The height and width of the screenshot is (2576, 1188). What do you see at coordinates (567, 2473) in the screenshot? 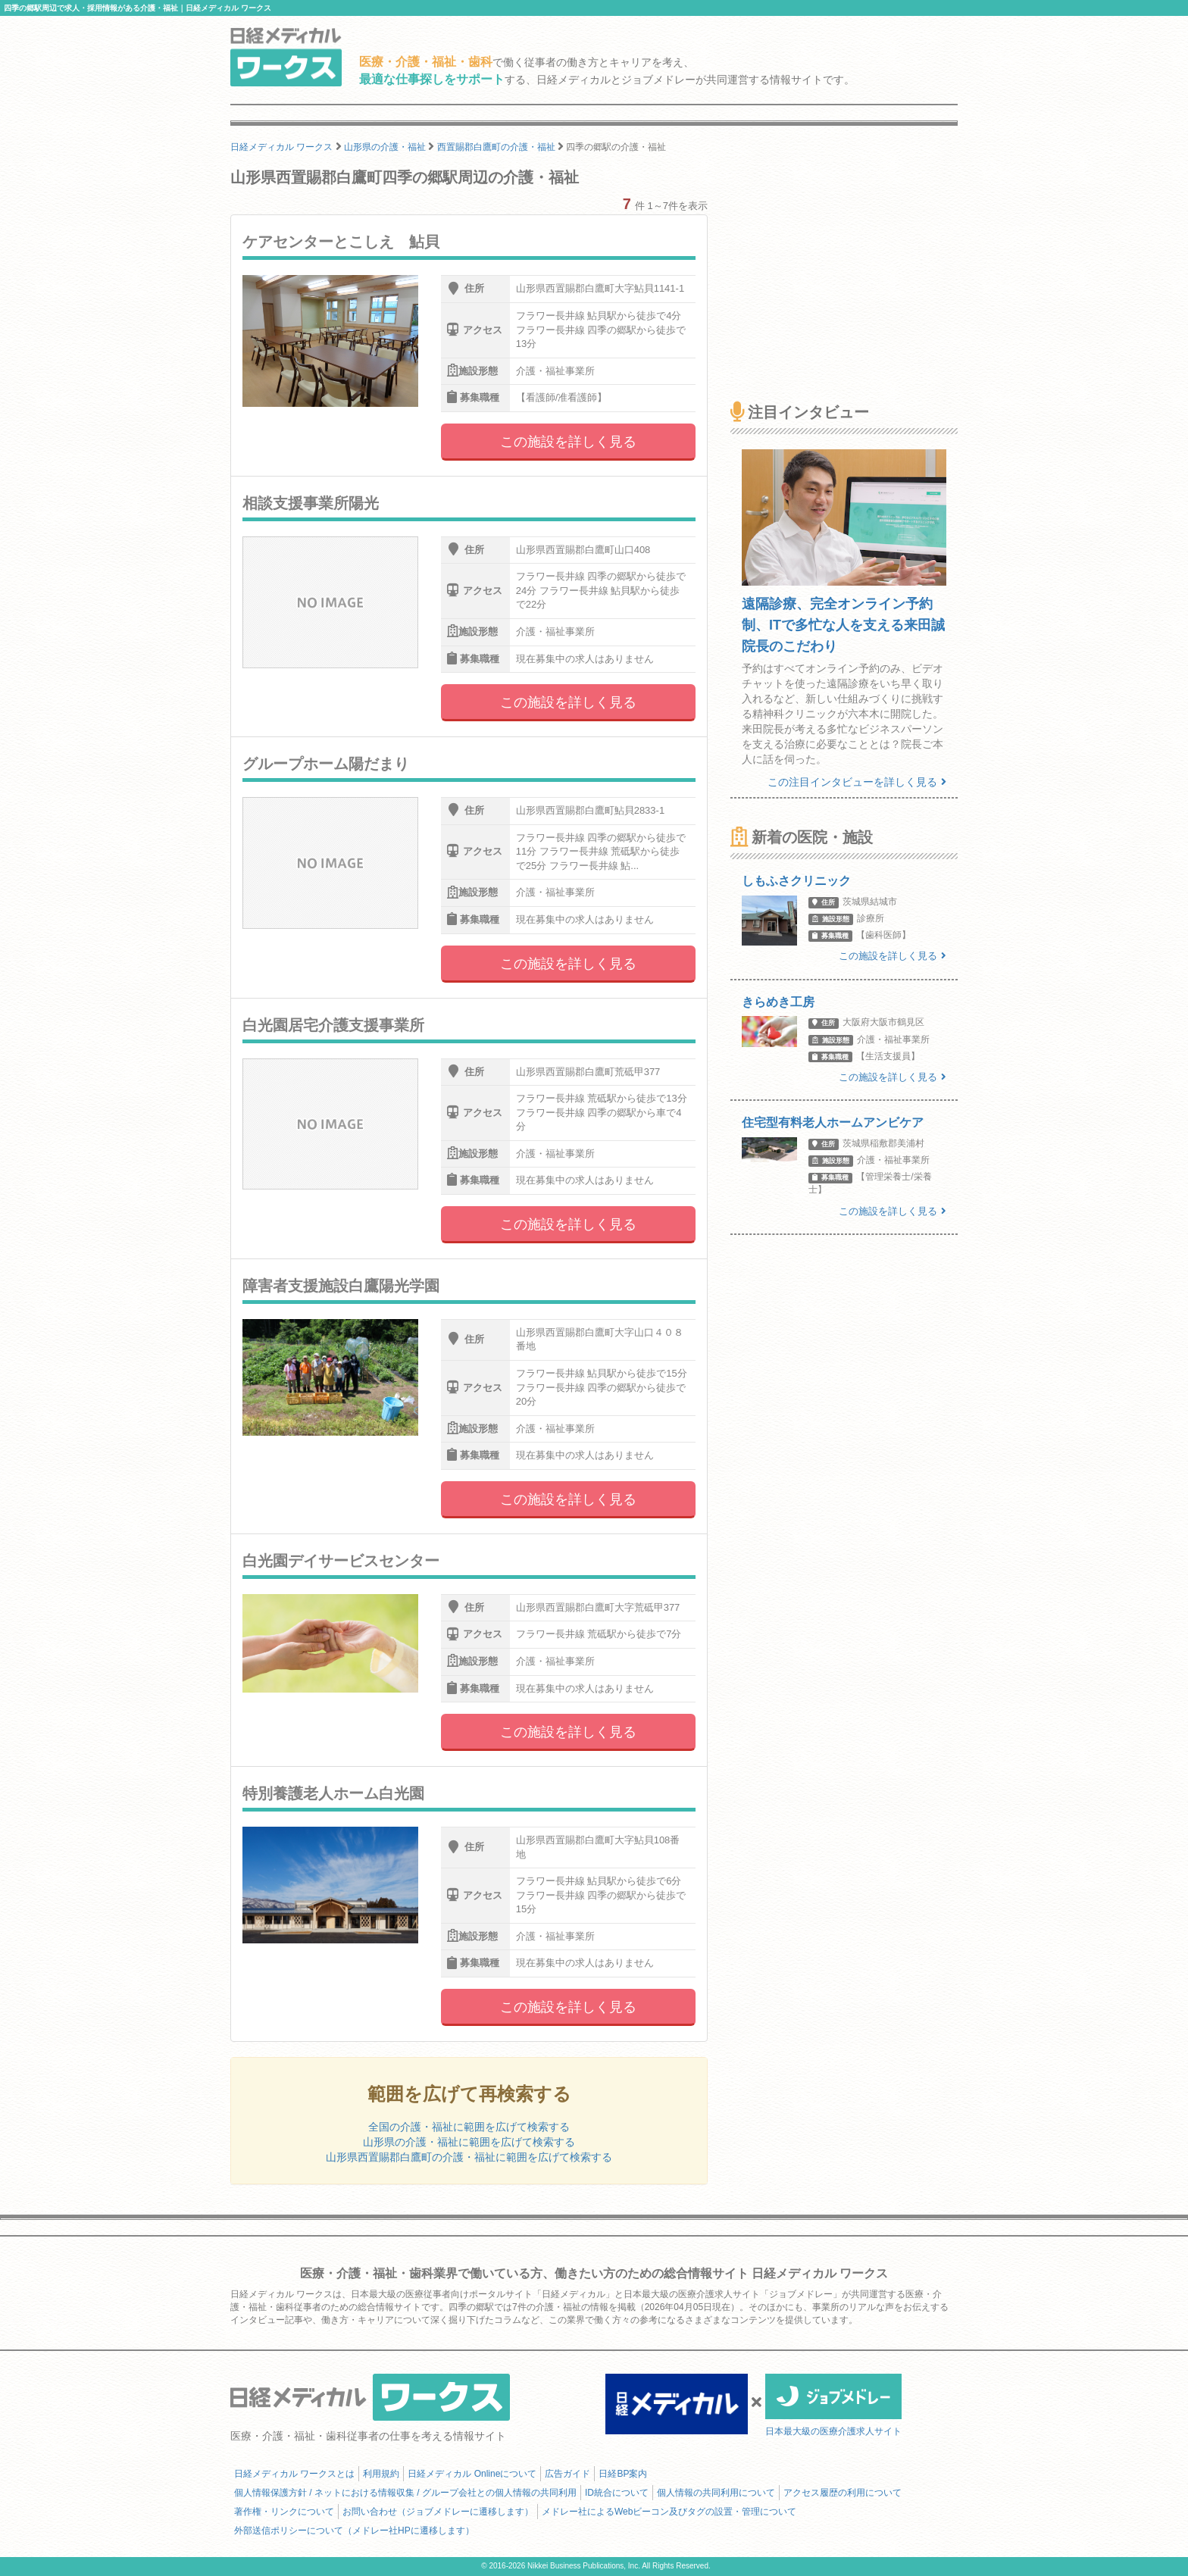
I see `広告ガイド` at bounding box center [567, 2473].